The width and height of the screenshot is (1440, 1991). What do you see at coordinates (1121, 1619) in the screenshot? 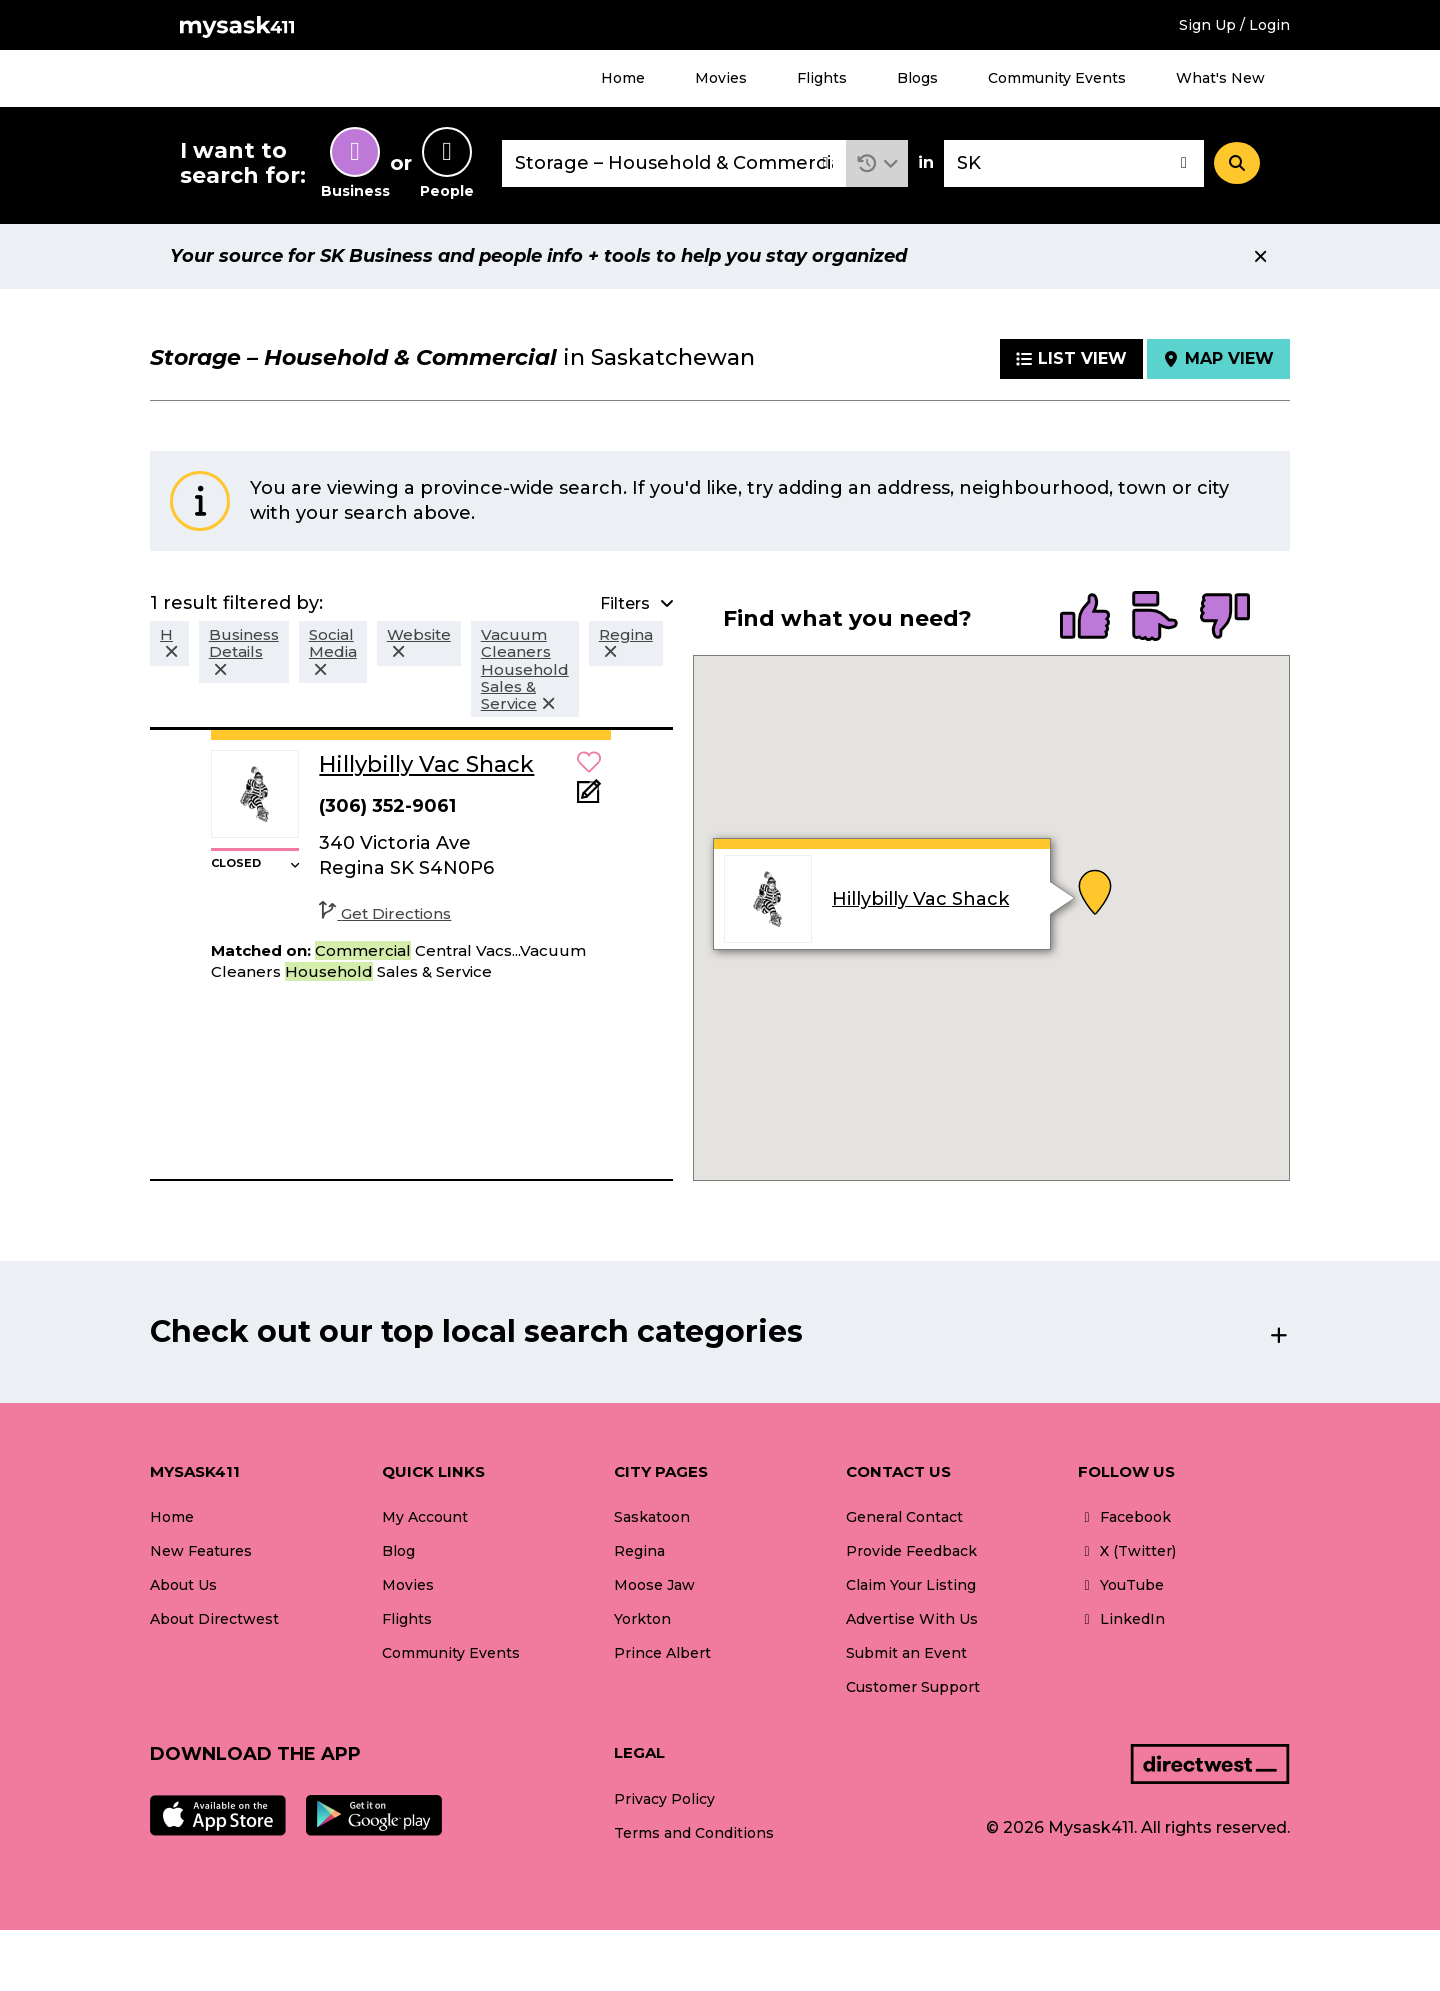
I see `LinkedIn` at bounding box center [1121, 1619].